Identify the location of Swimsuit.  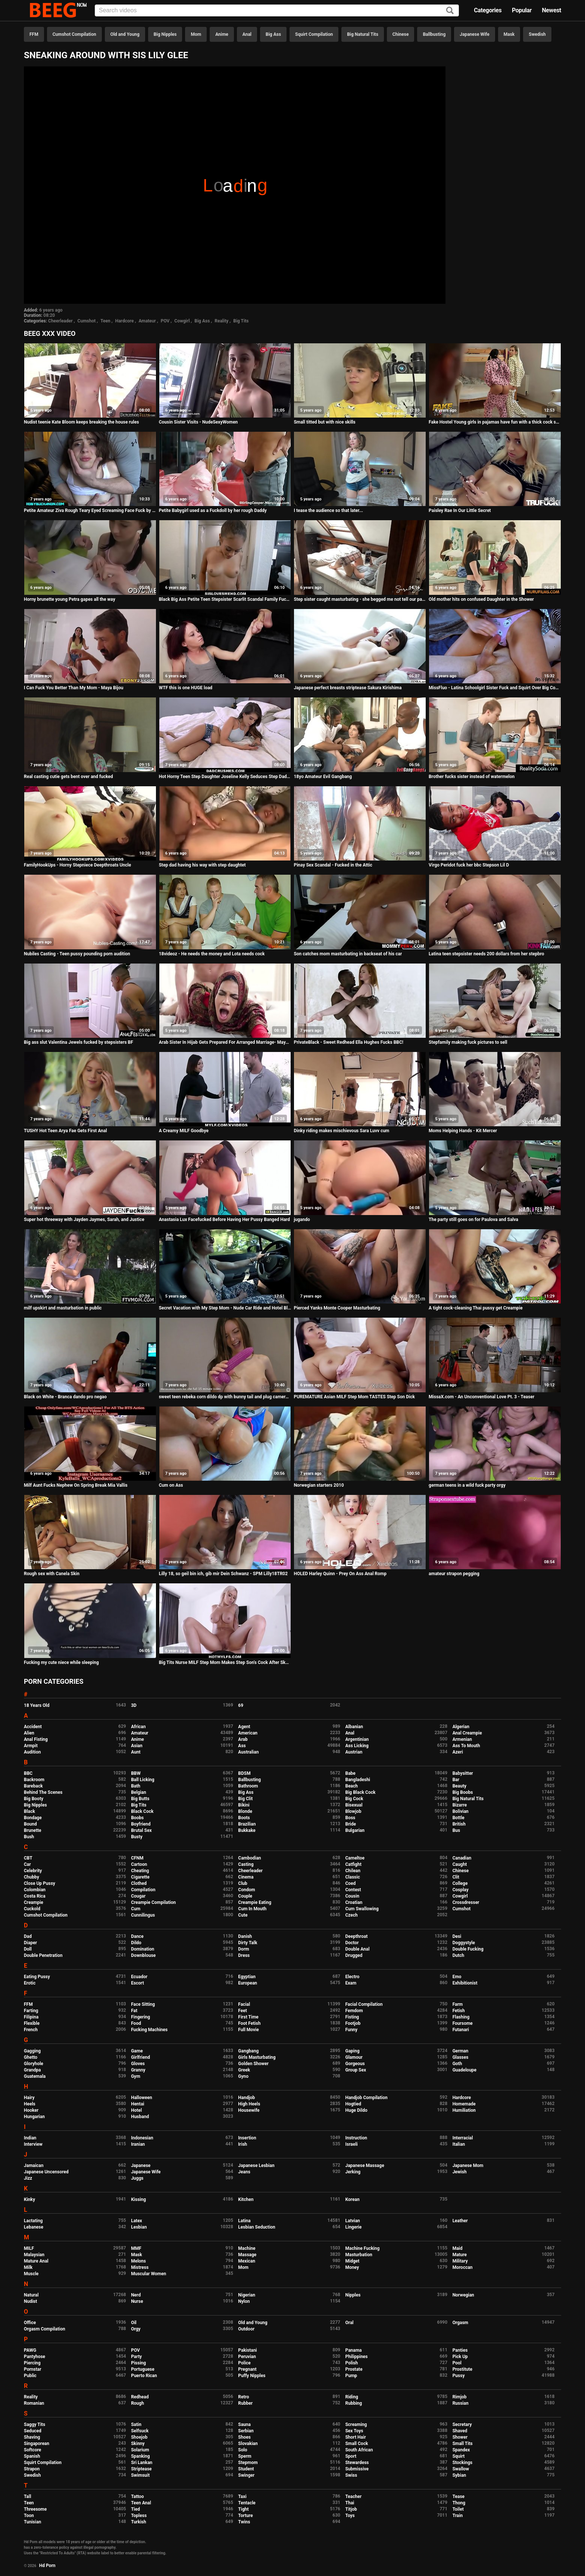
(140, 2475).